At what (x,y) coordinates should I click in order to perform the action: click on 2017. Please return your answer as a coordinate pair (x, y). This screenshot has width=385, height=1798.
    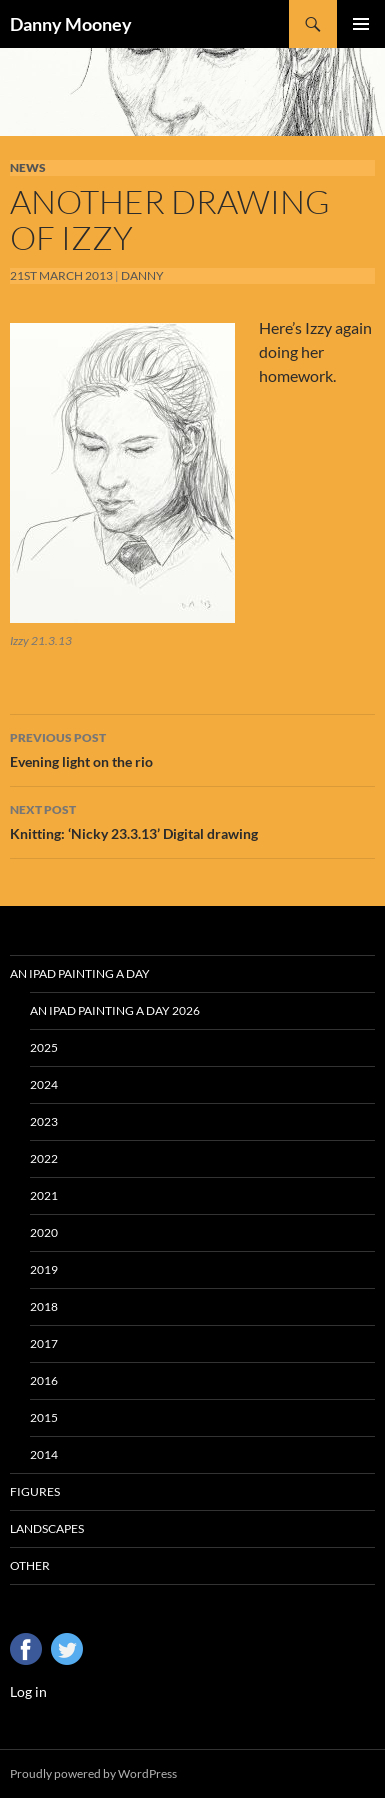
    Looking at the image, I should click on (44, 1343).